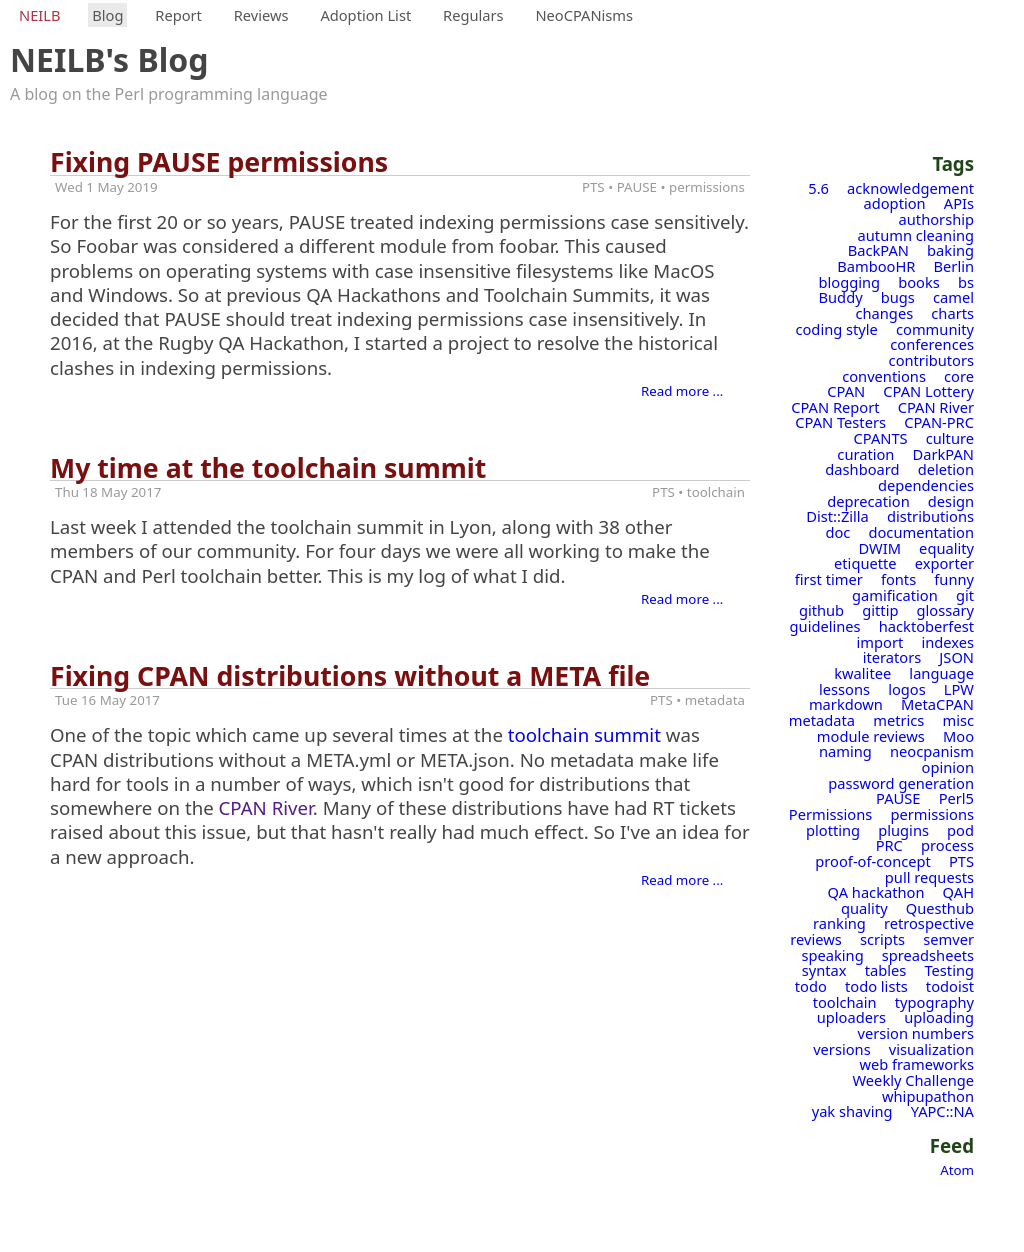 Image resolution: width=1024 pixels, height=1252 pixels. What do you see at coordinates (878, 250) in the screenshot?
I see `BackPAN` at bounding box center [878, 250].